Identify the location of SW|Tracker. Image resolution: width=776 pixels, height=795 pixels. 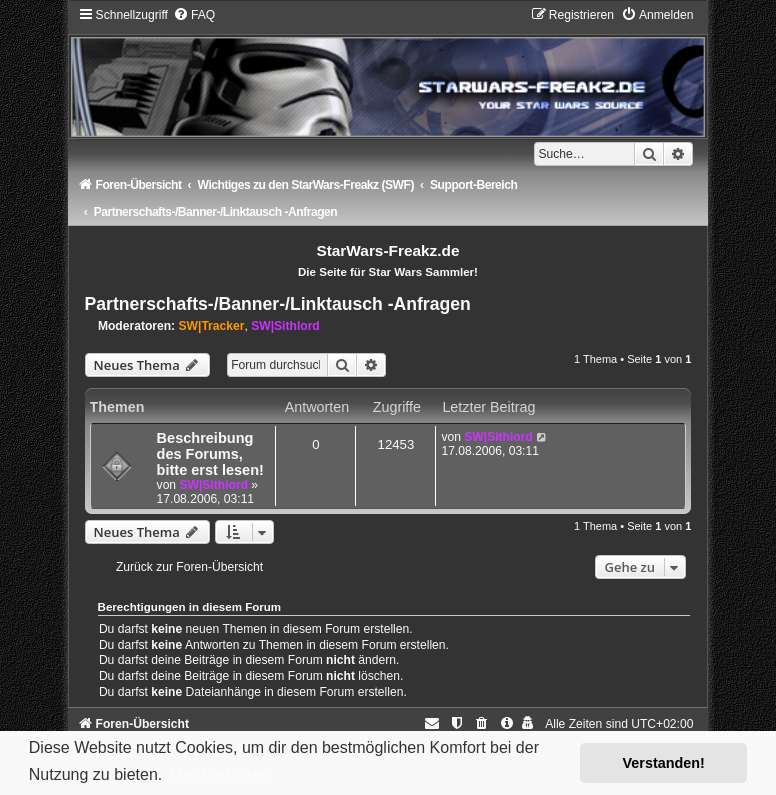
(212, 326).